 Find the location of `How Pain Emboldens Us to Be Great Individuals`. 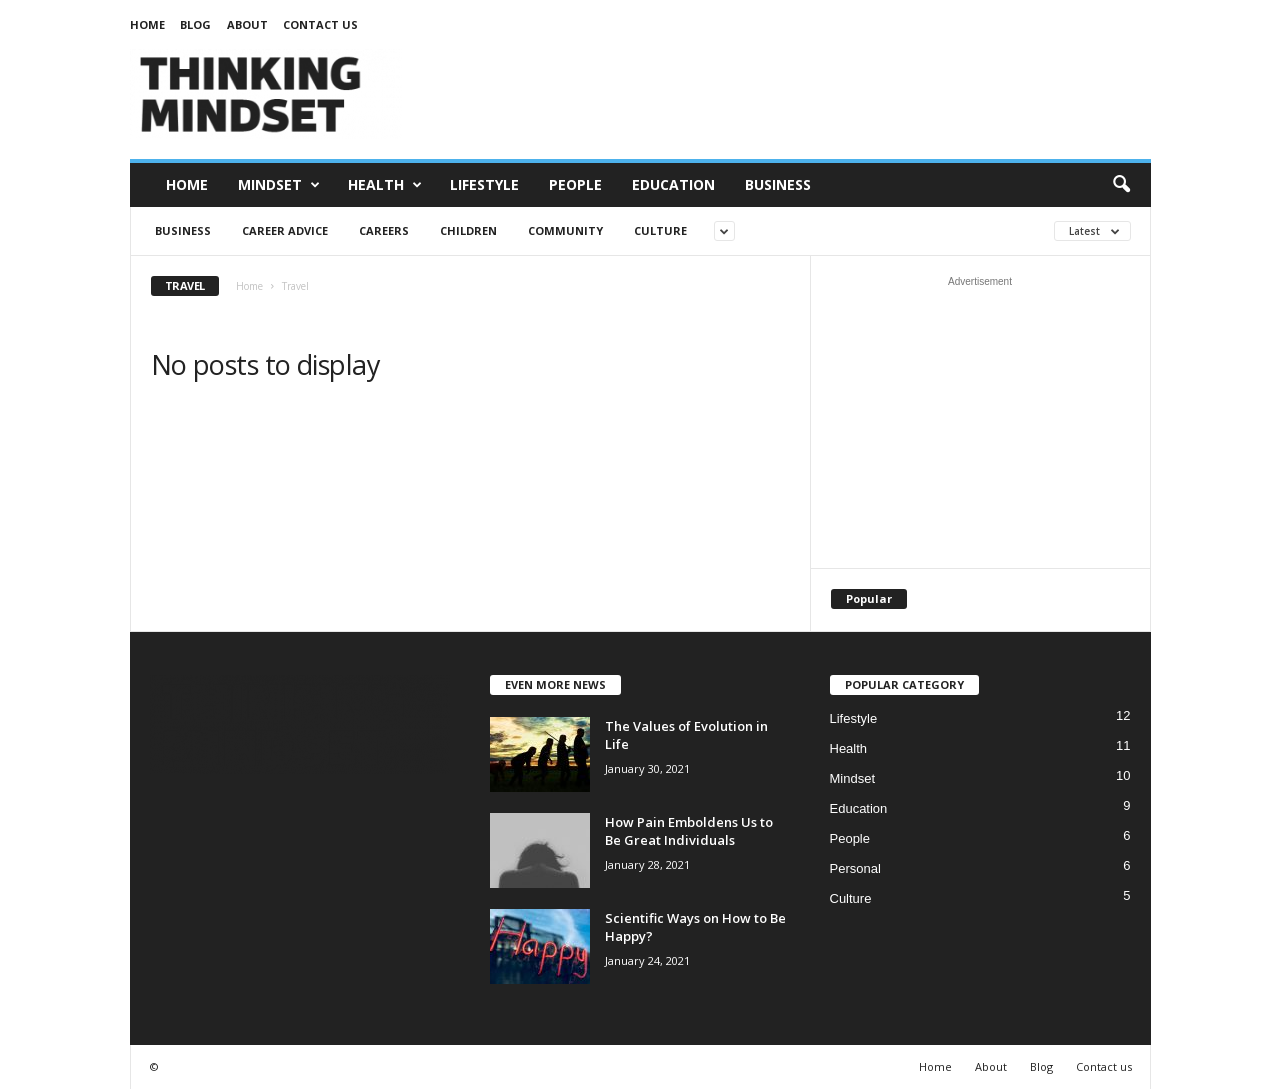

How Pain Emboldens Us to Be Great Individuals is located at coordinates (689, 831).